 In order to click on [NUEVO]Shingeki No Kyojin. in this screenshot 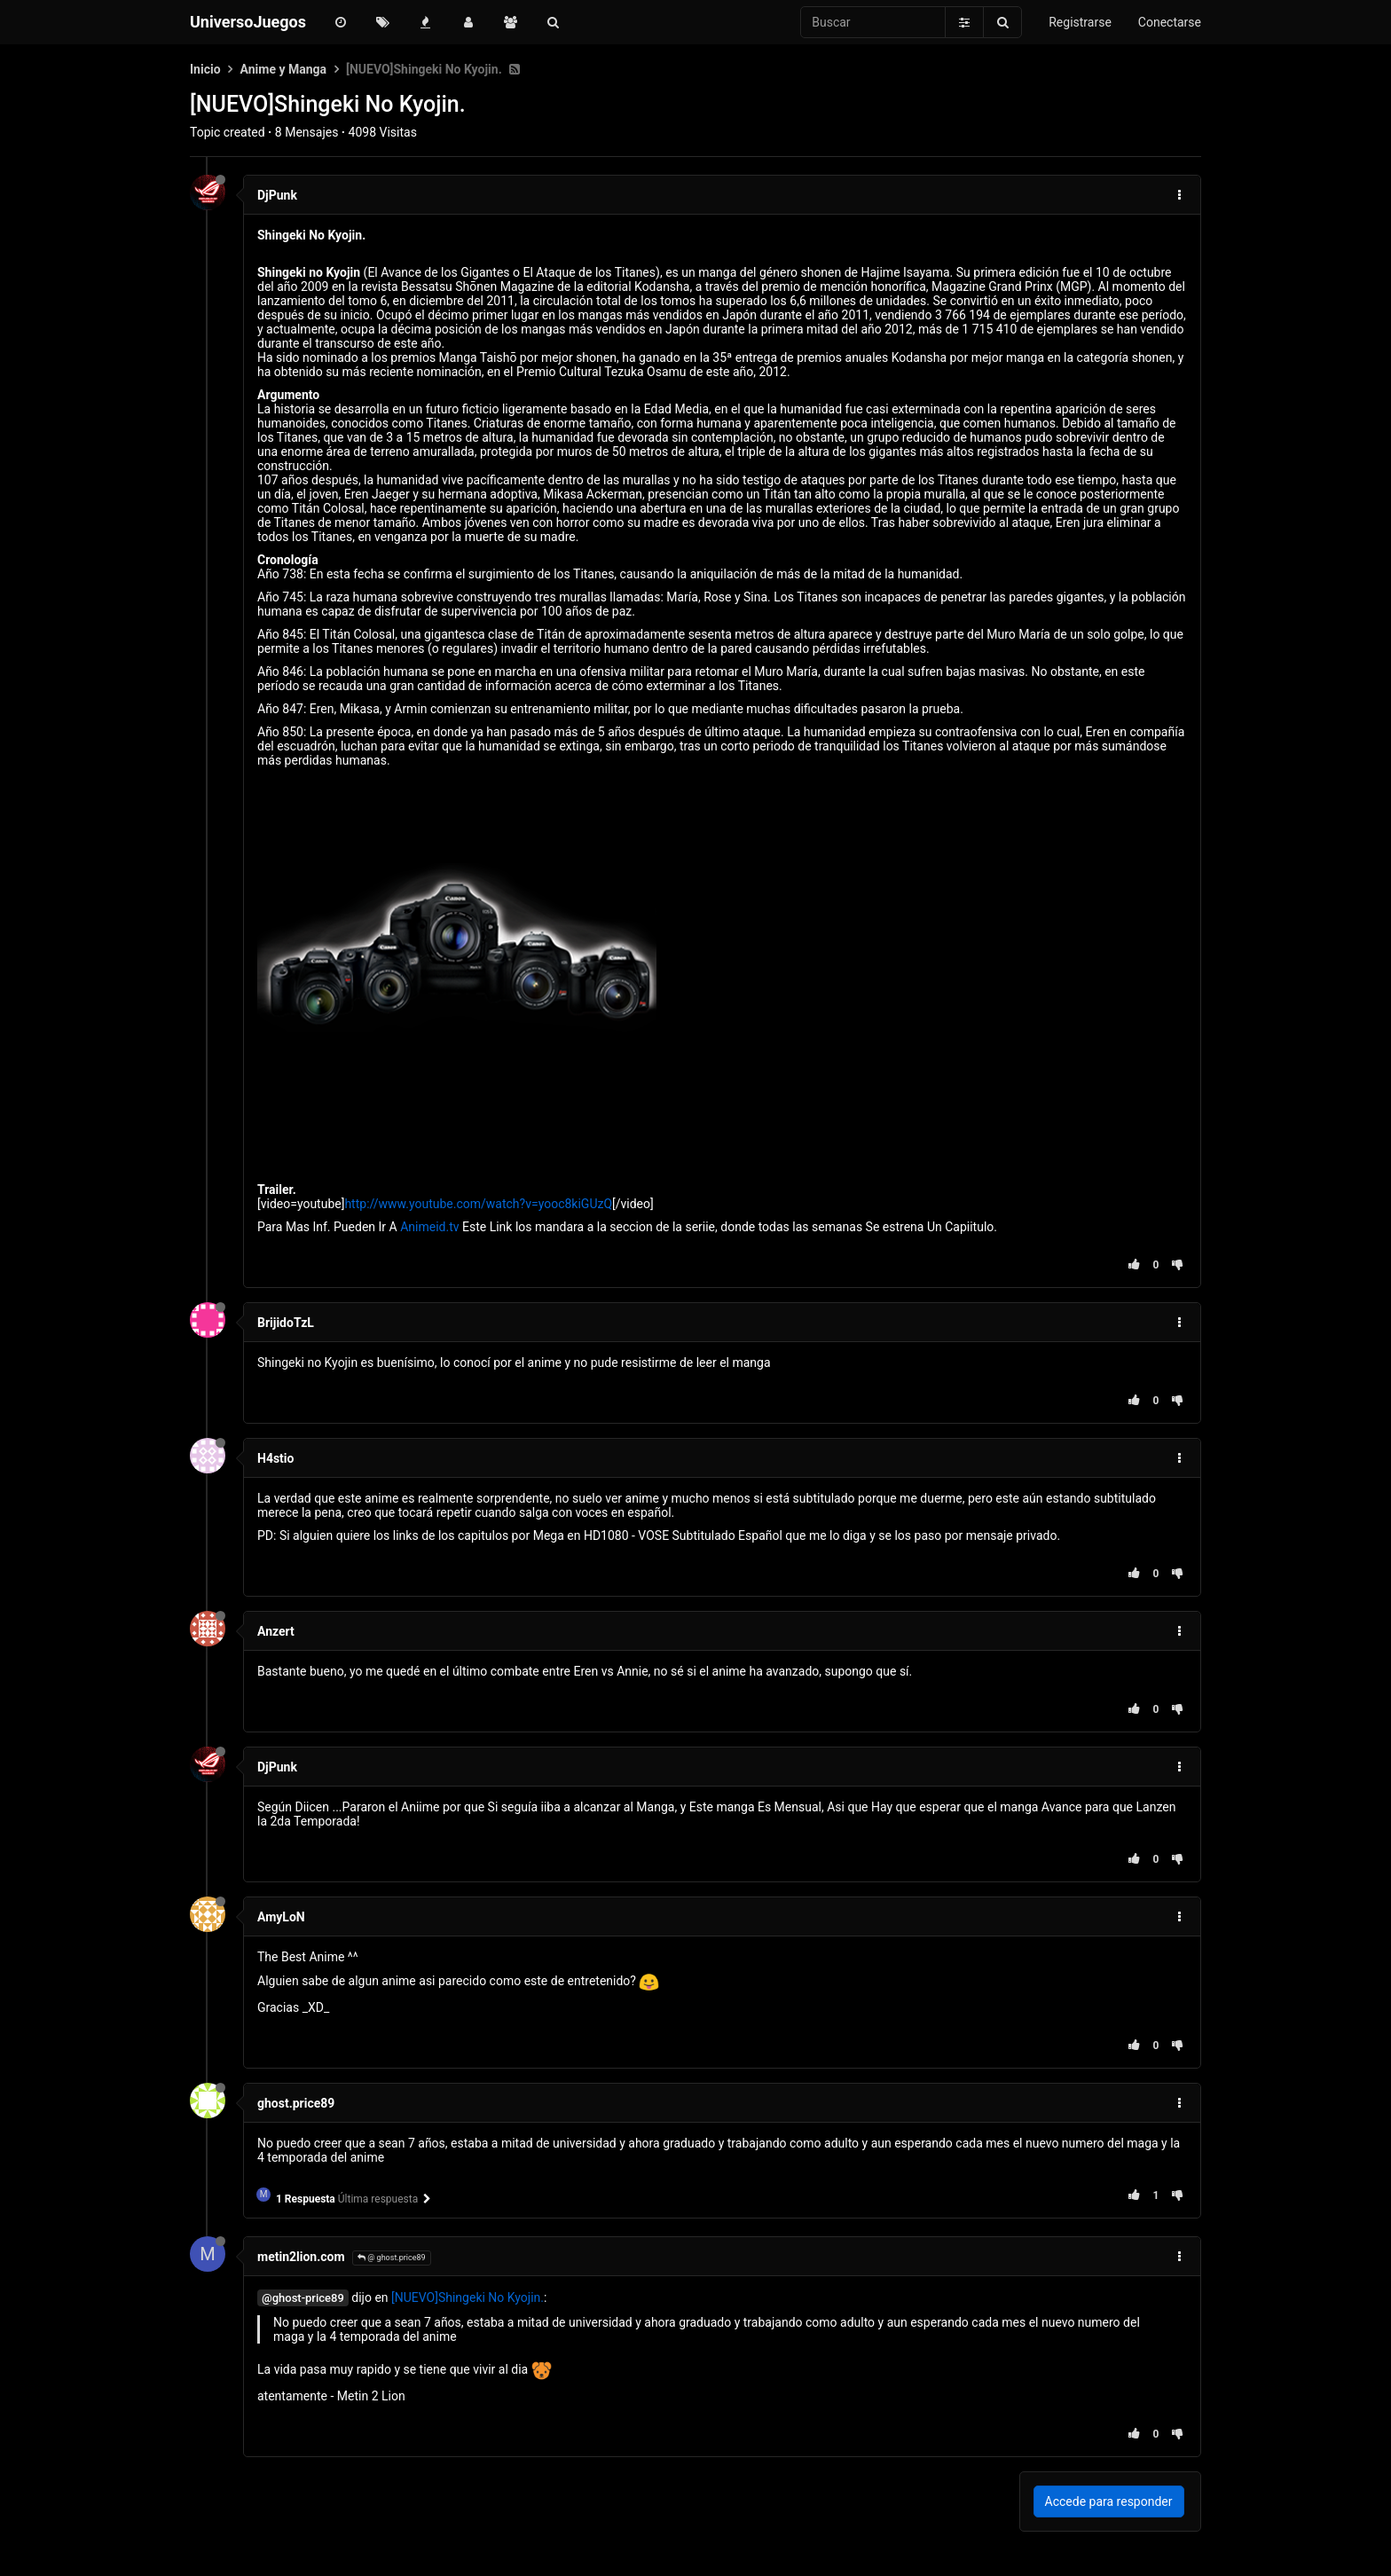, I will do `click(467, 2297)`.